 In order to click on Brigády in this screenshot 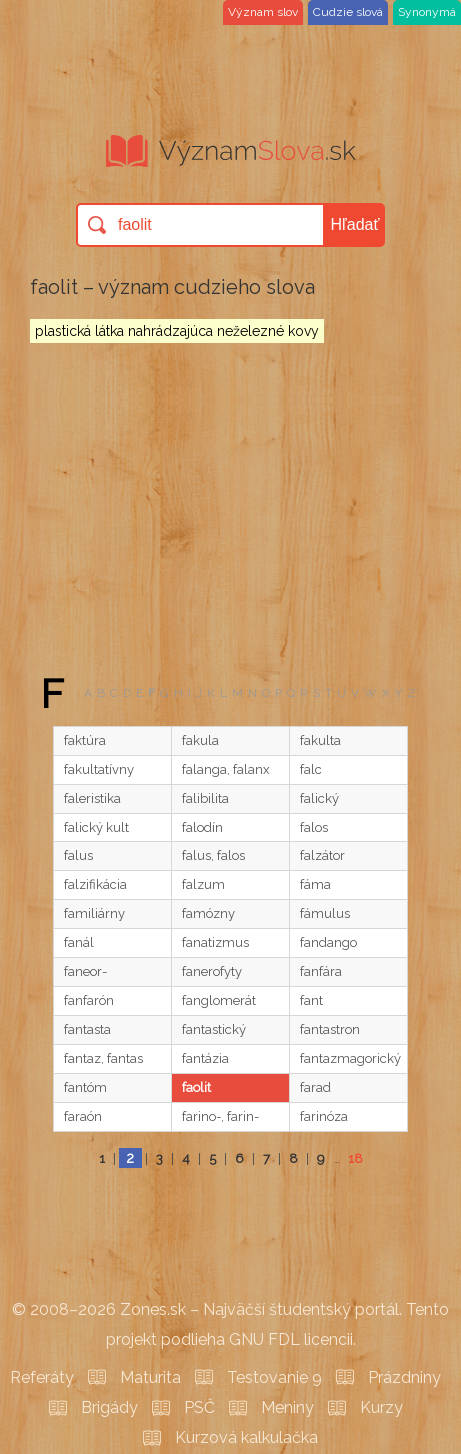, I will do `click(109, 1407)`.